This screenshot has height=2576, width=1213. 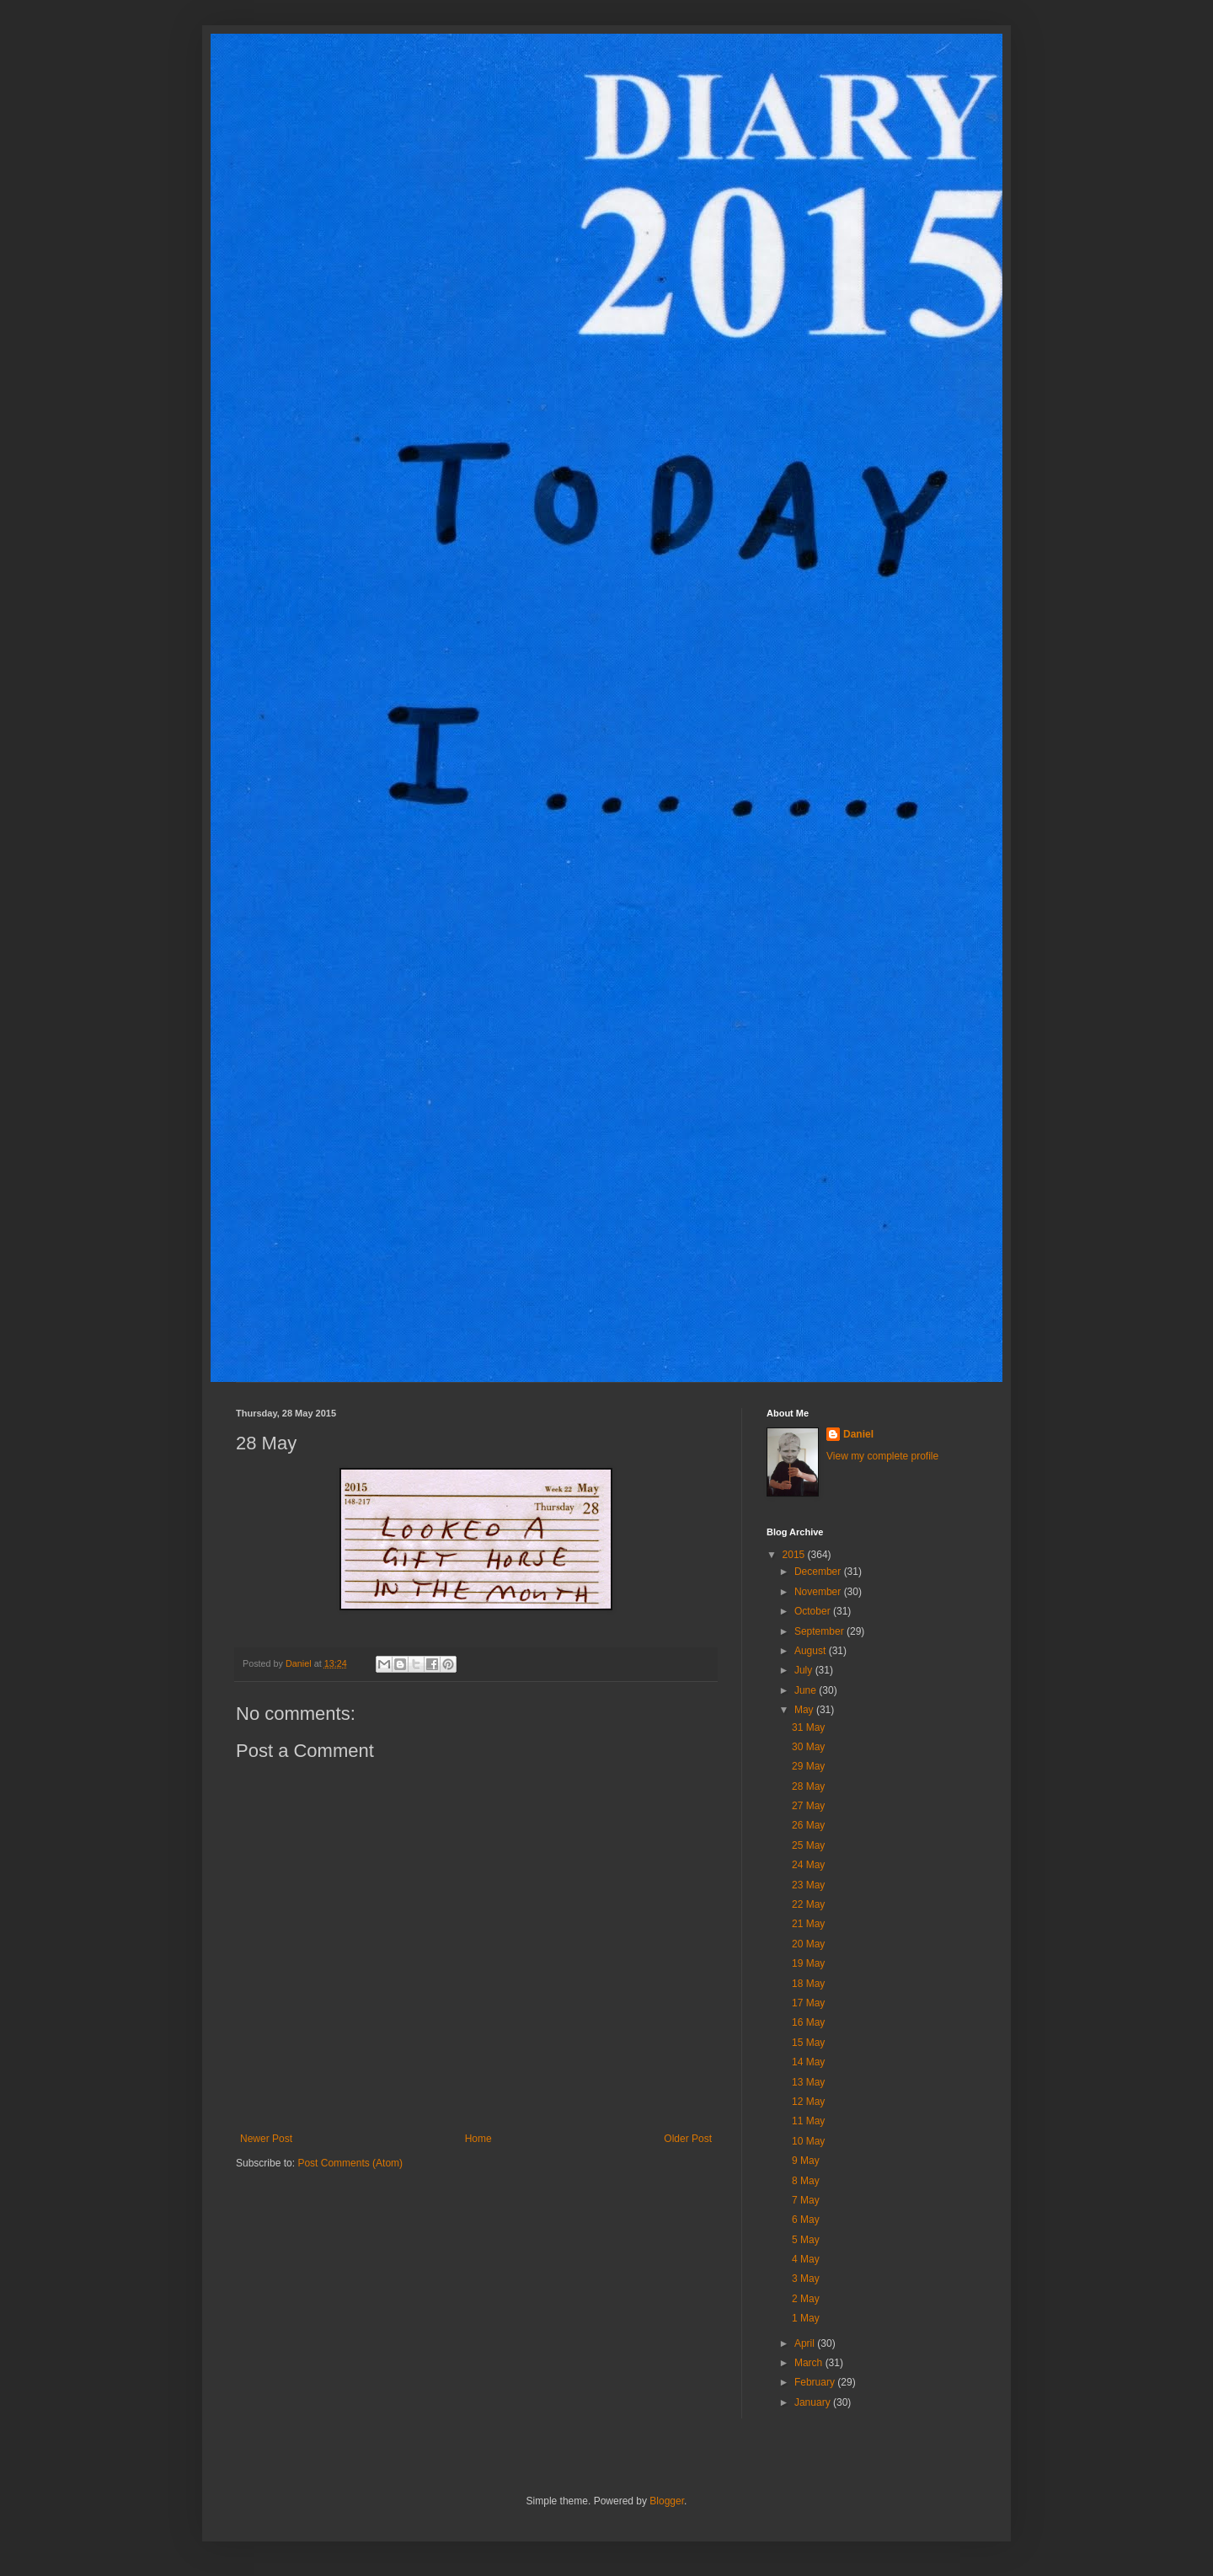 I want to click on 6 May, so click(x=806, y=2219).